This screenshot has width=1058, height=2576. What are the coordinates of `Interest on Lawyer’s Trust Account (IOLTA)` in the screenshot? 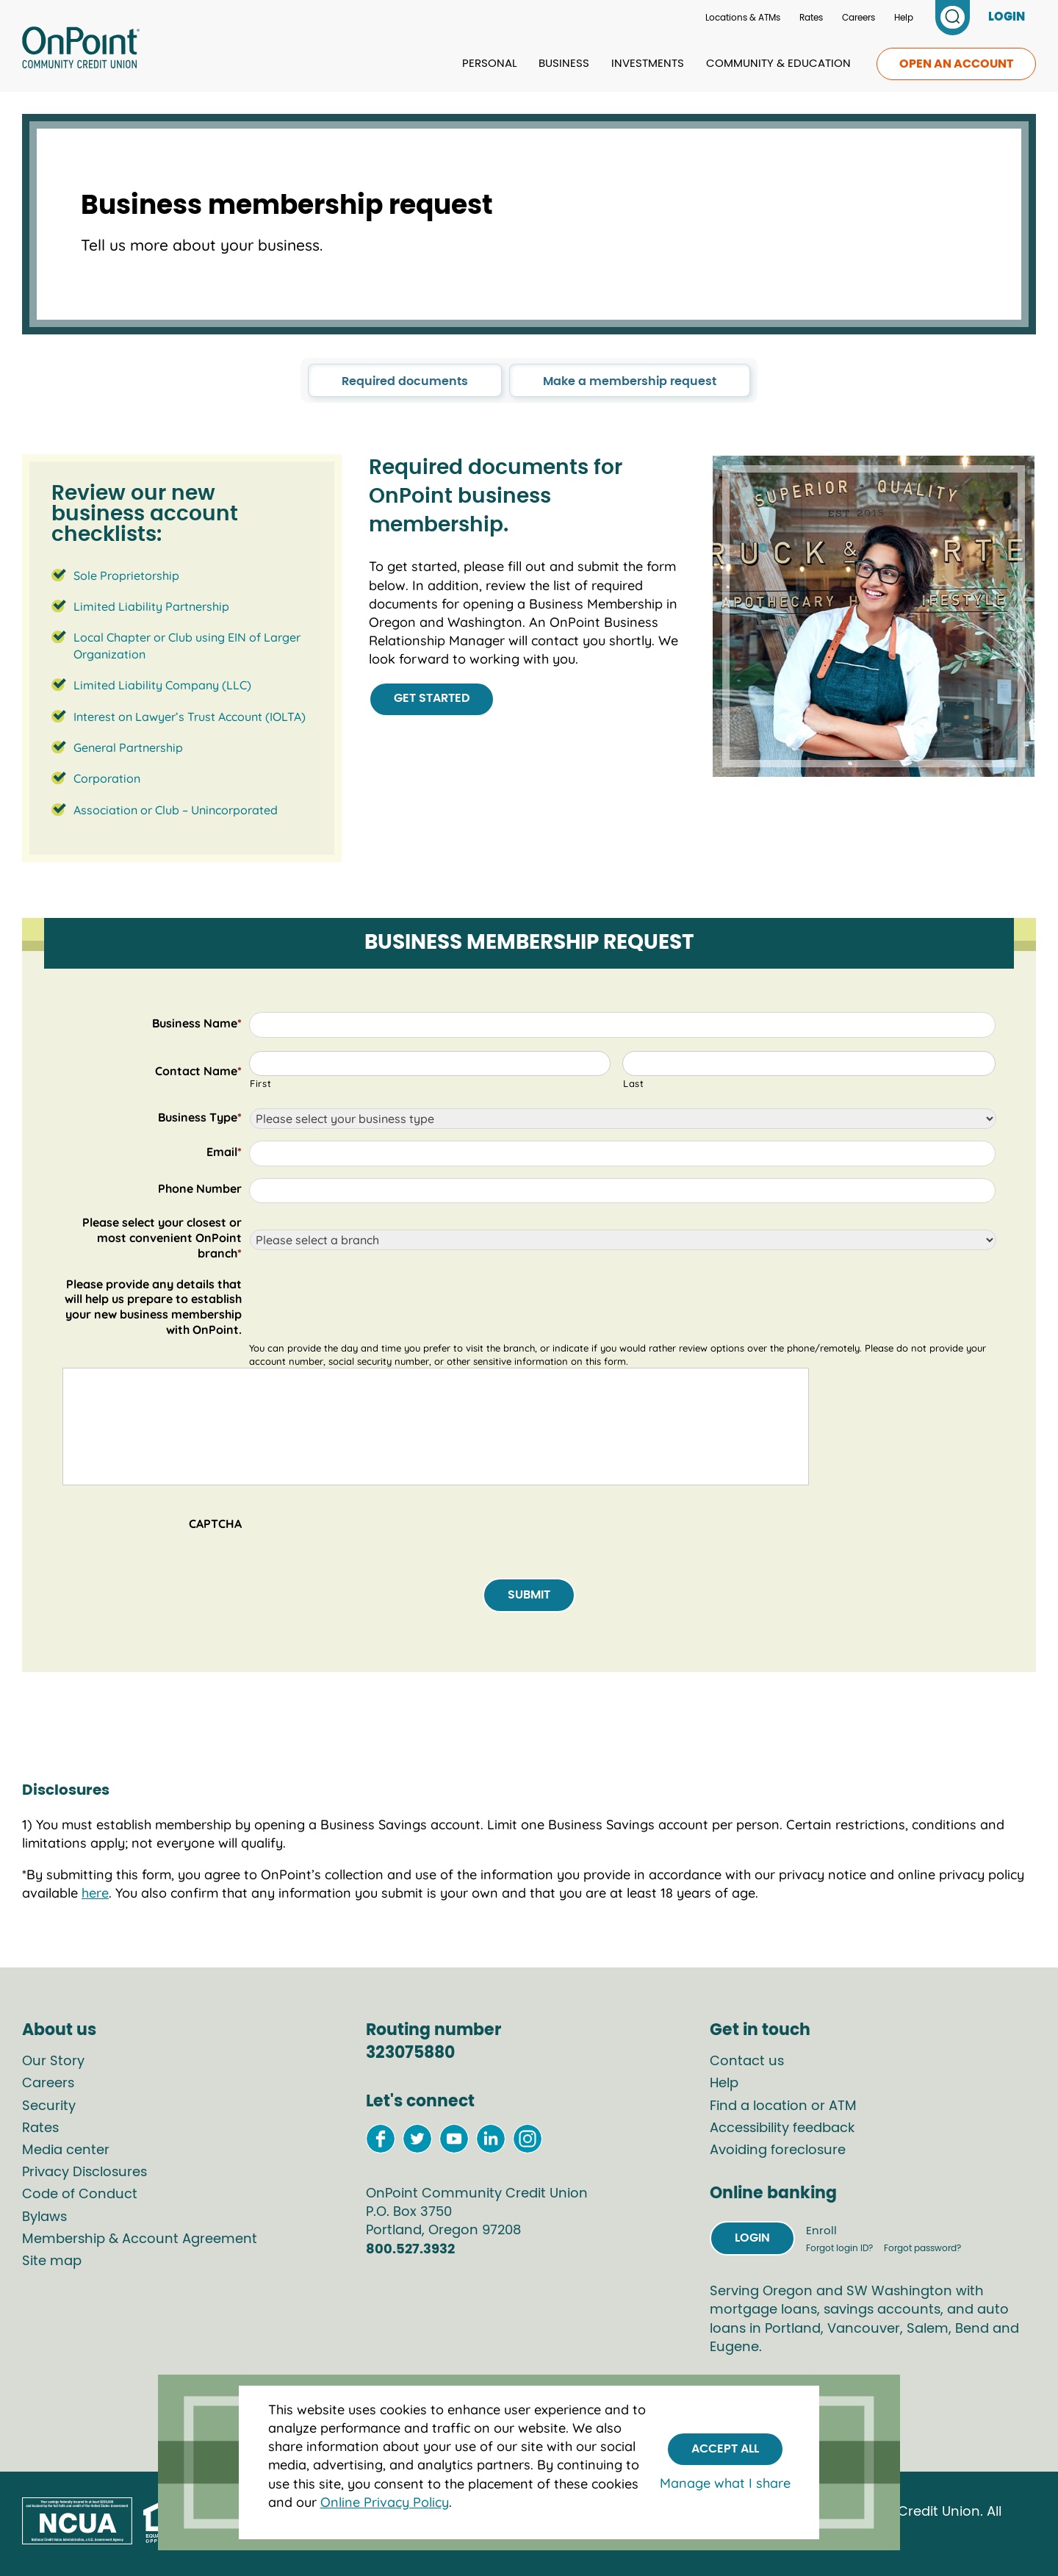 It's located at (189, 716).